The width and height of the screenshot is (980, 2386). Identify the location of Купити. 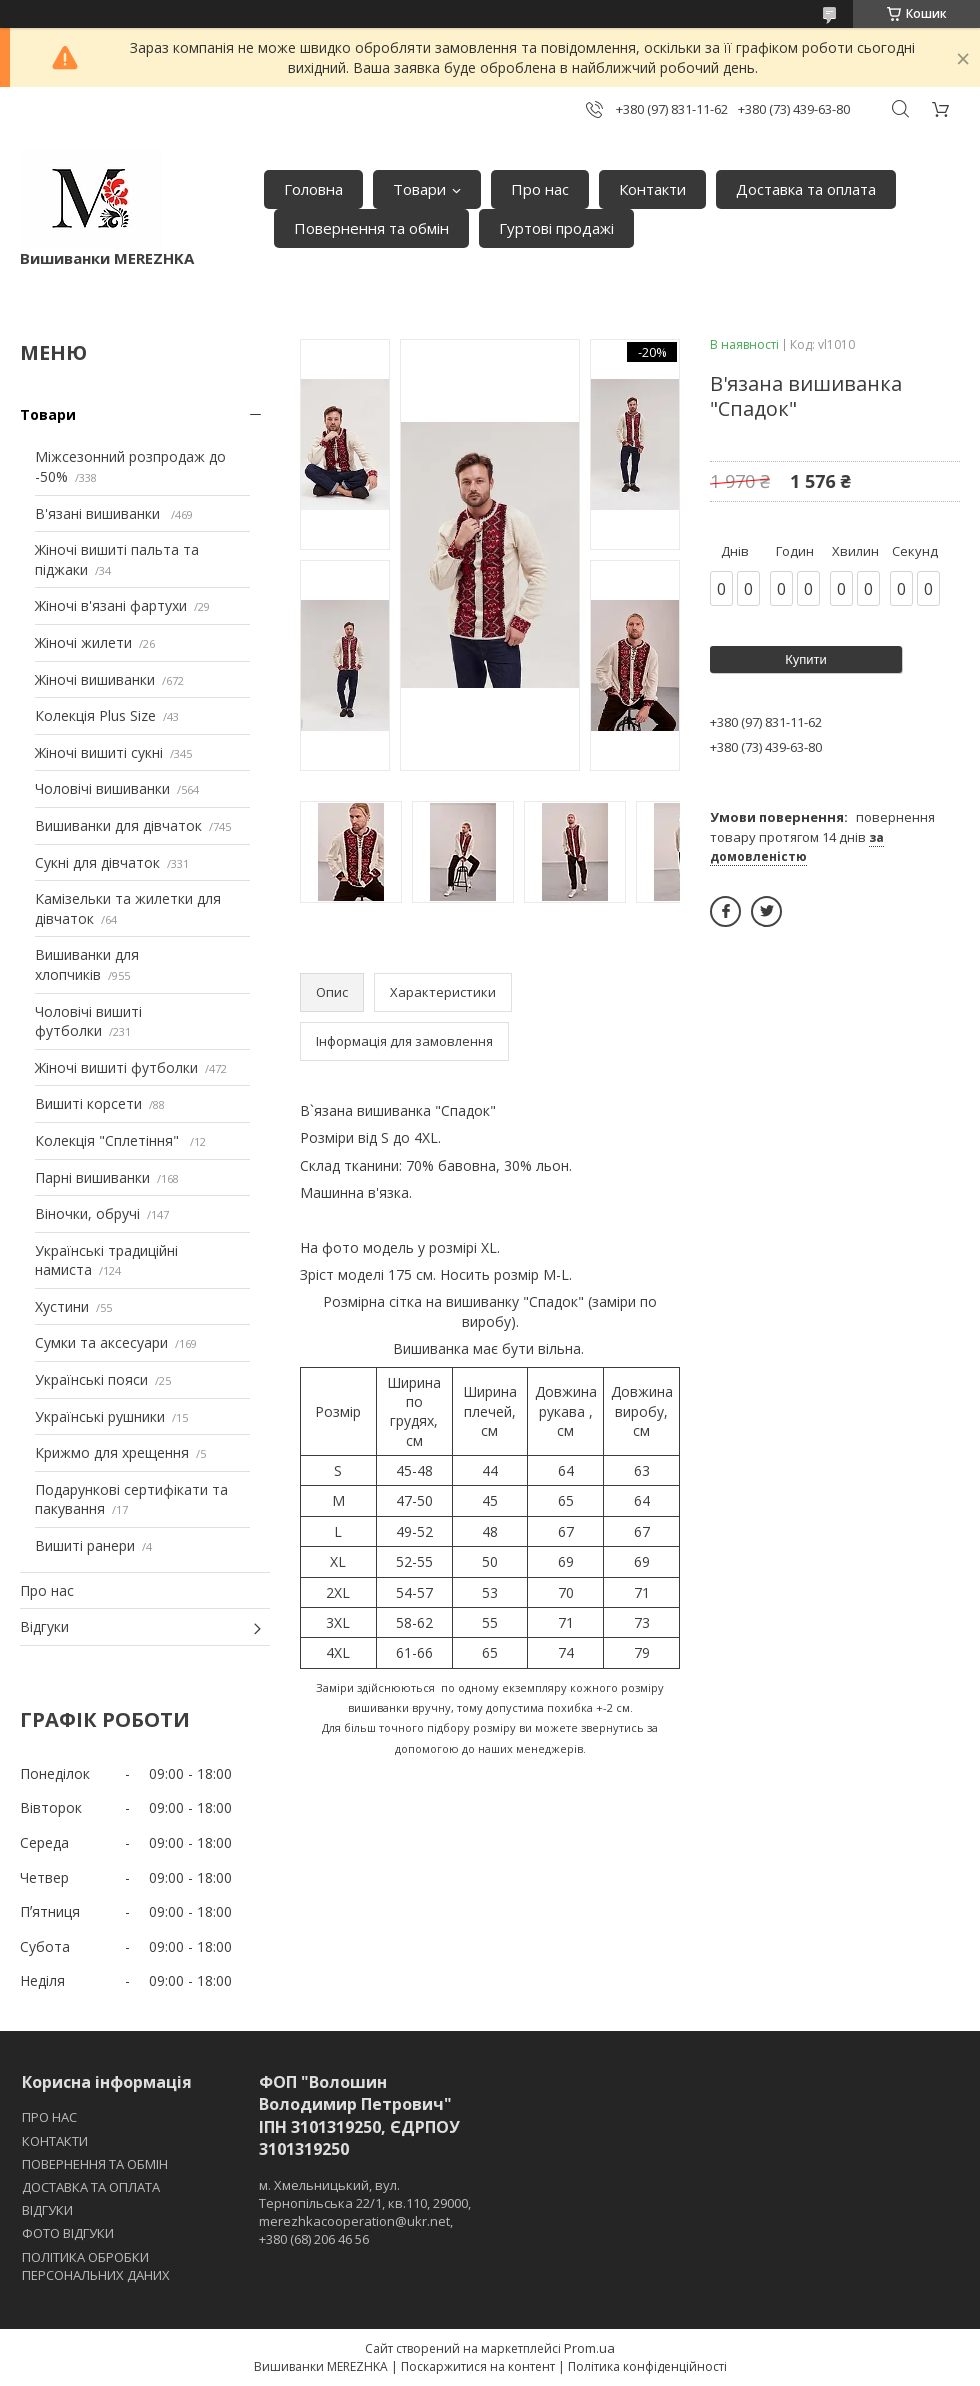
(806, 659).